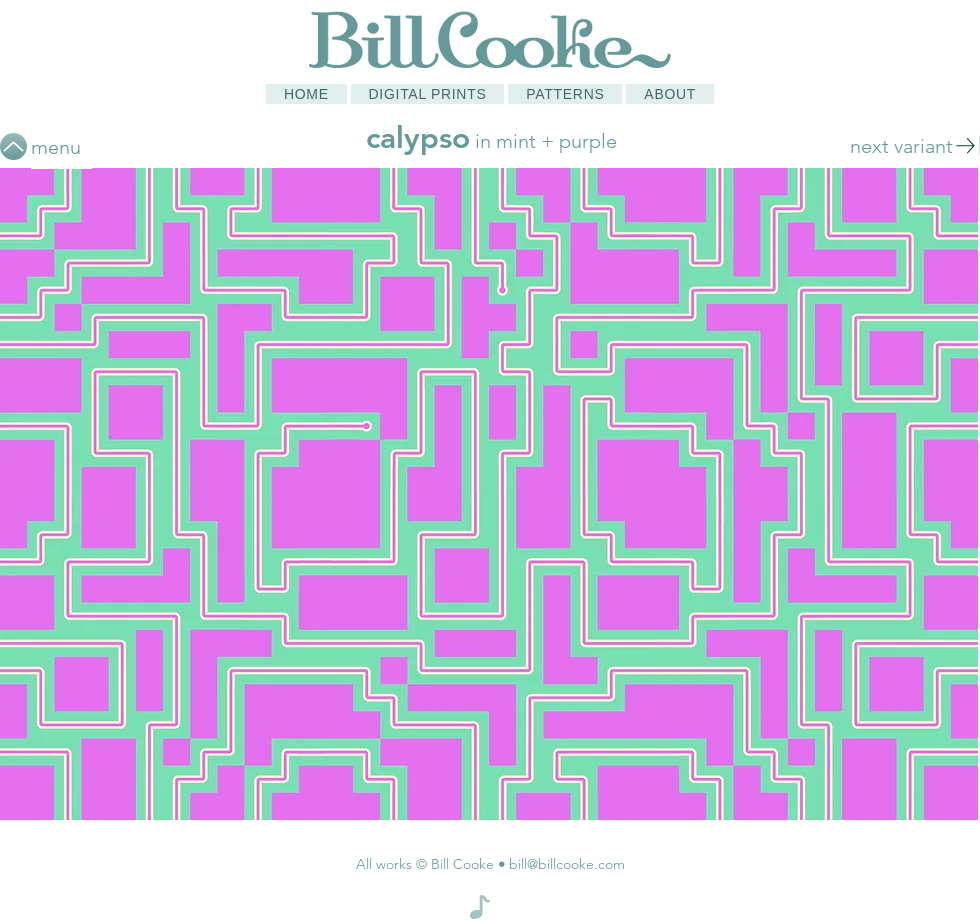  I want to click on [Up], so click(13, 146).